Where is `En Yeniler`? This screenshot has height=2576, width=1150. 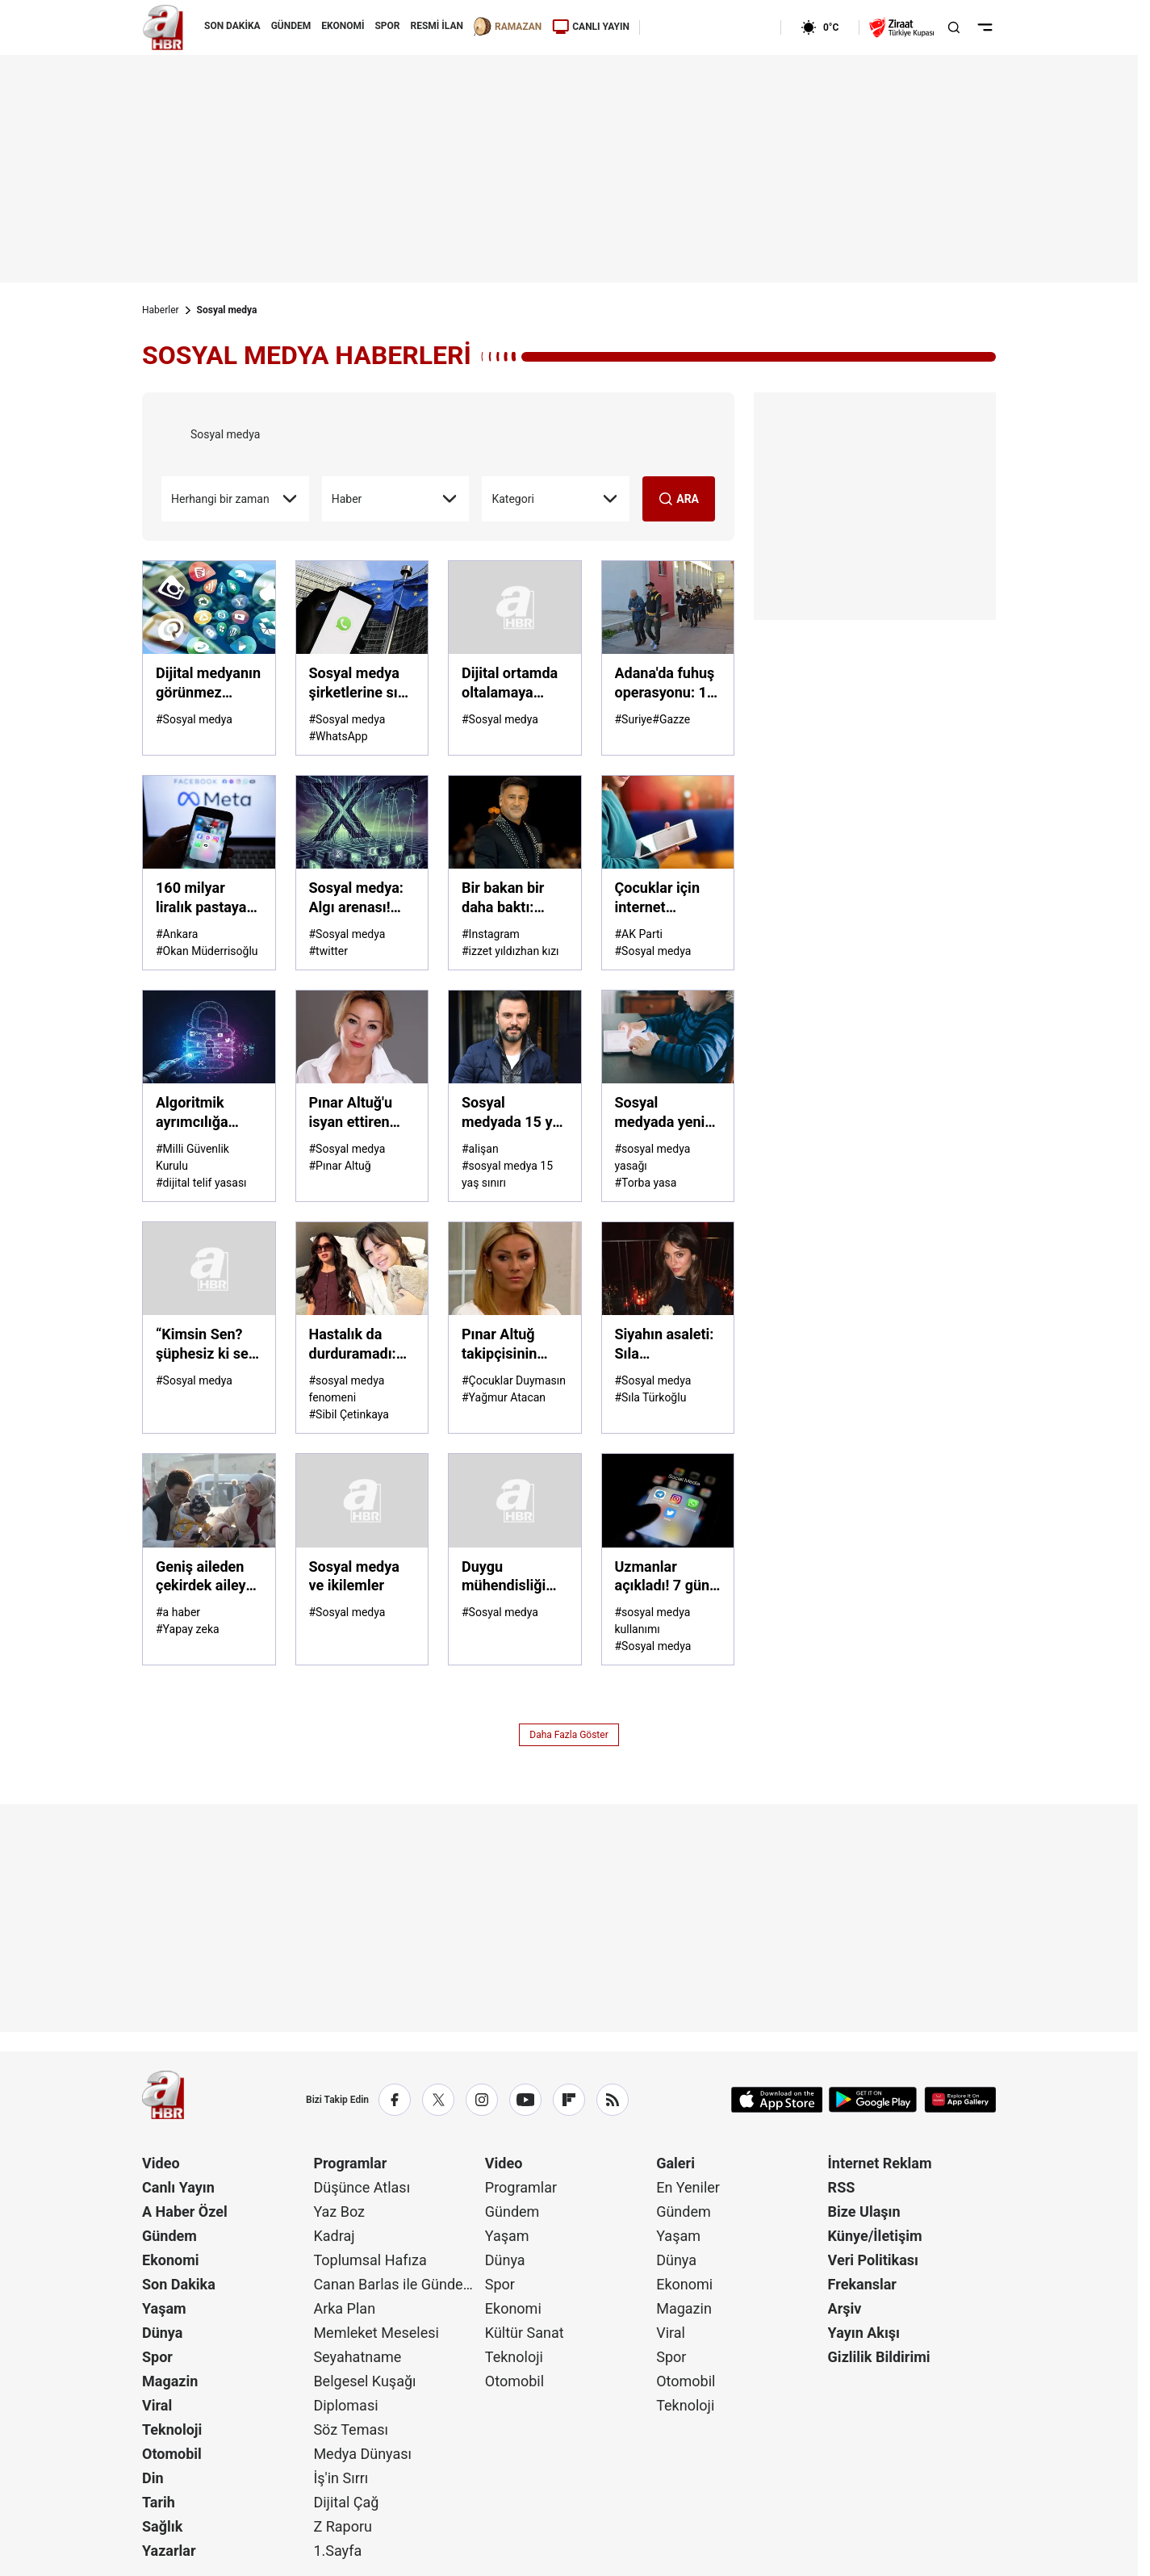 En Yeniler is located at coordinates (688, 2187).